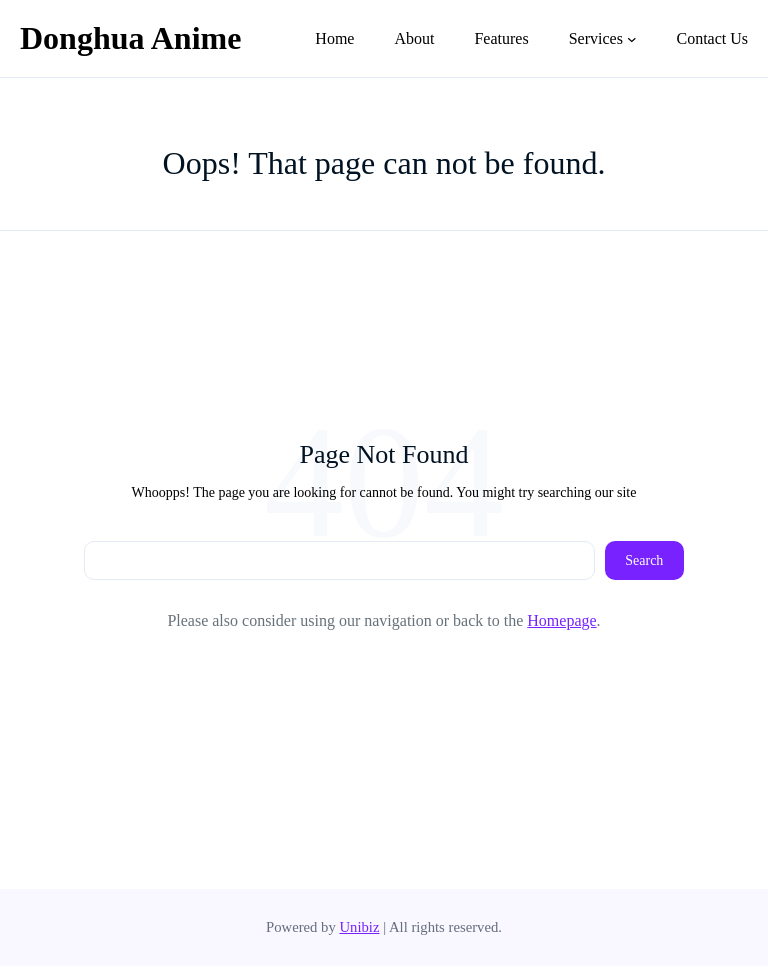  What do you see at coordinates (359, 927) in the screenshot?
I see `Unibiz` at bounding box center [359, 927].